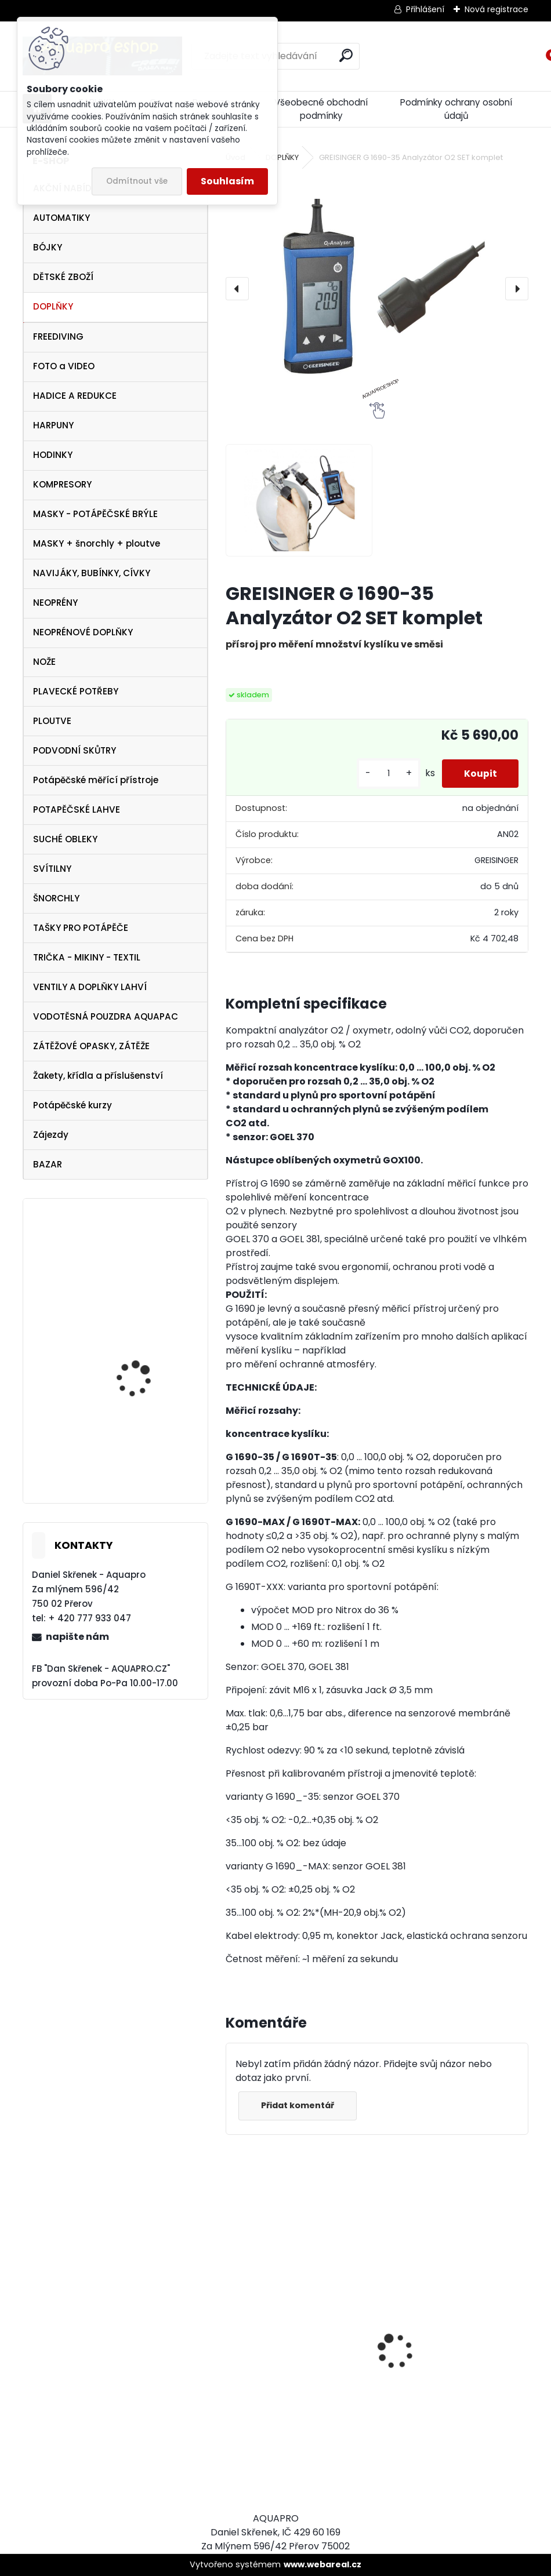 The width and height of the screenshot is (551, 2576). Describe the element at coordinates (425, 9) in the screenshot. I see `Přihlášení` at that location.